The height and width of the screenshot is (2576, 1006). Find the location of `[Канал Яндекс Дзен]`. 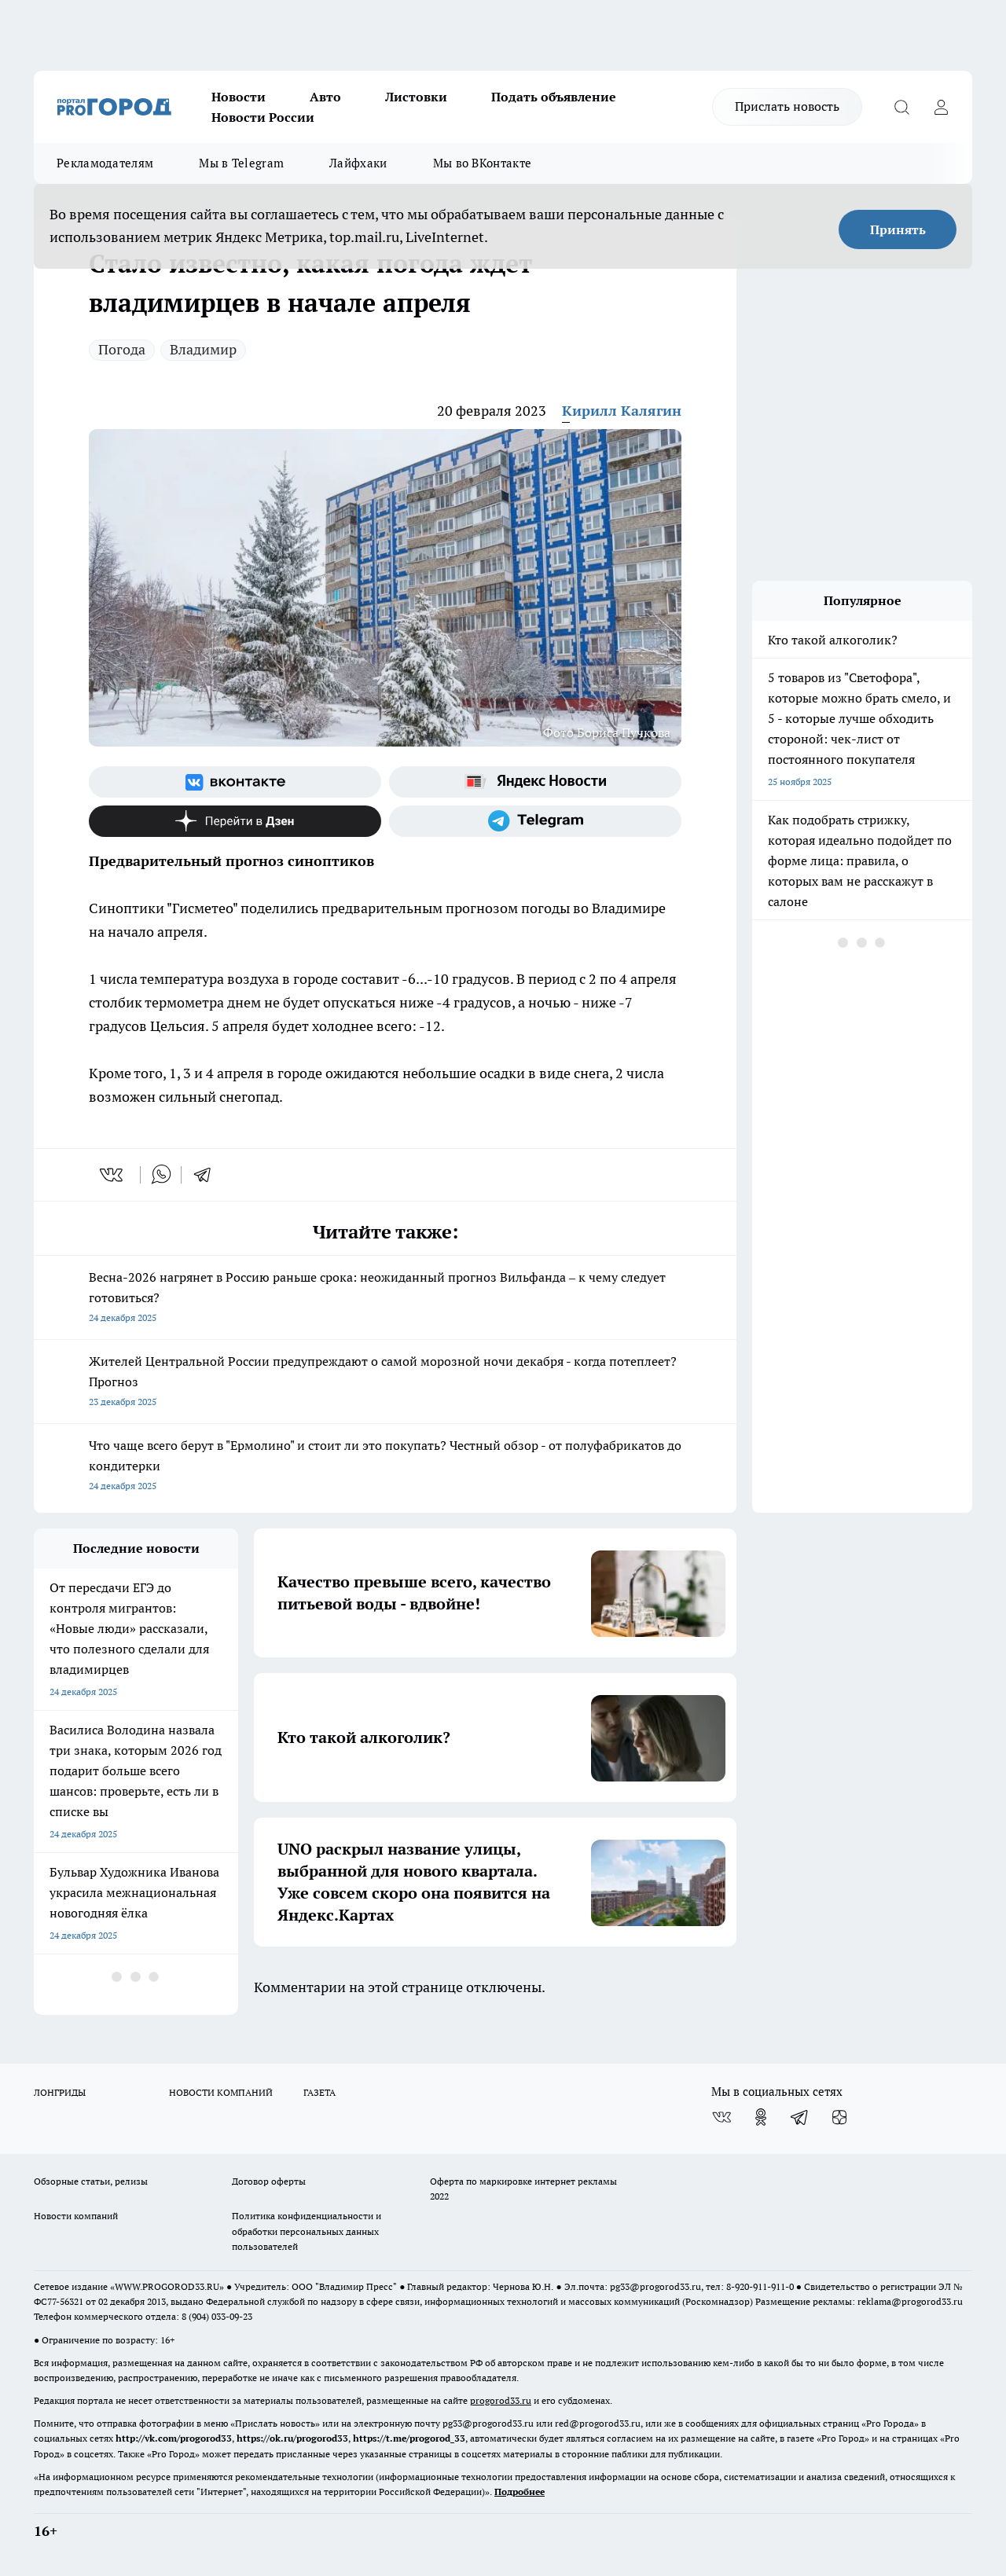

[Канал Яндекс Дзен] is located at coordinates (235, 821).